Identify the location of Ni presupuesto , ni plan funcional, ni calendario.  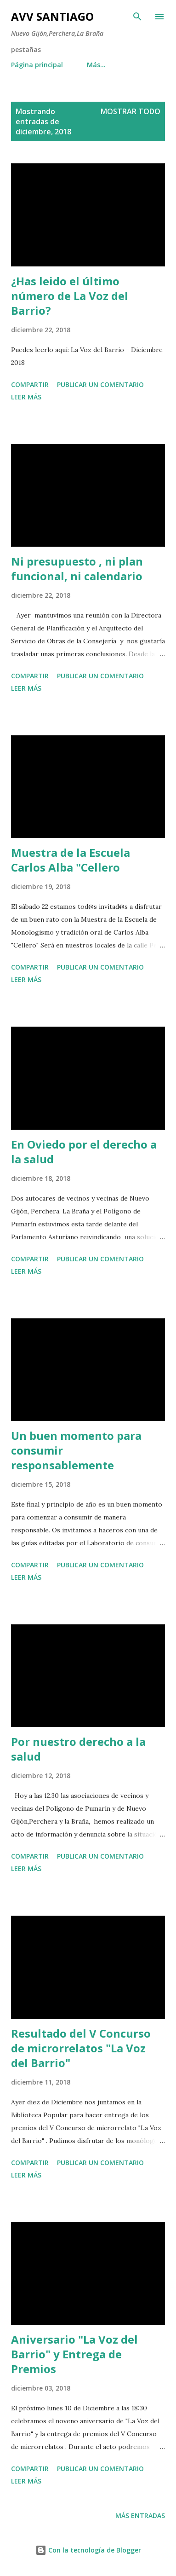
(77, 568).